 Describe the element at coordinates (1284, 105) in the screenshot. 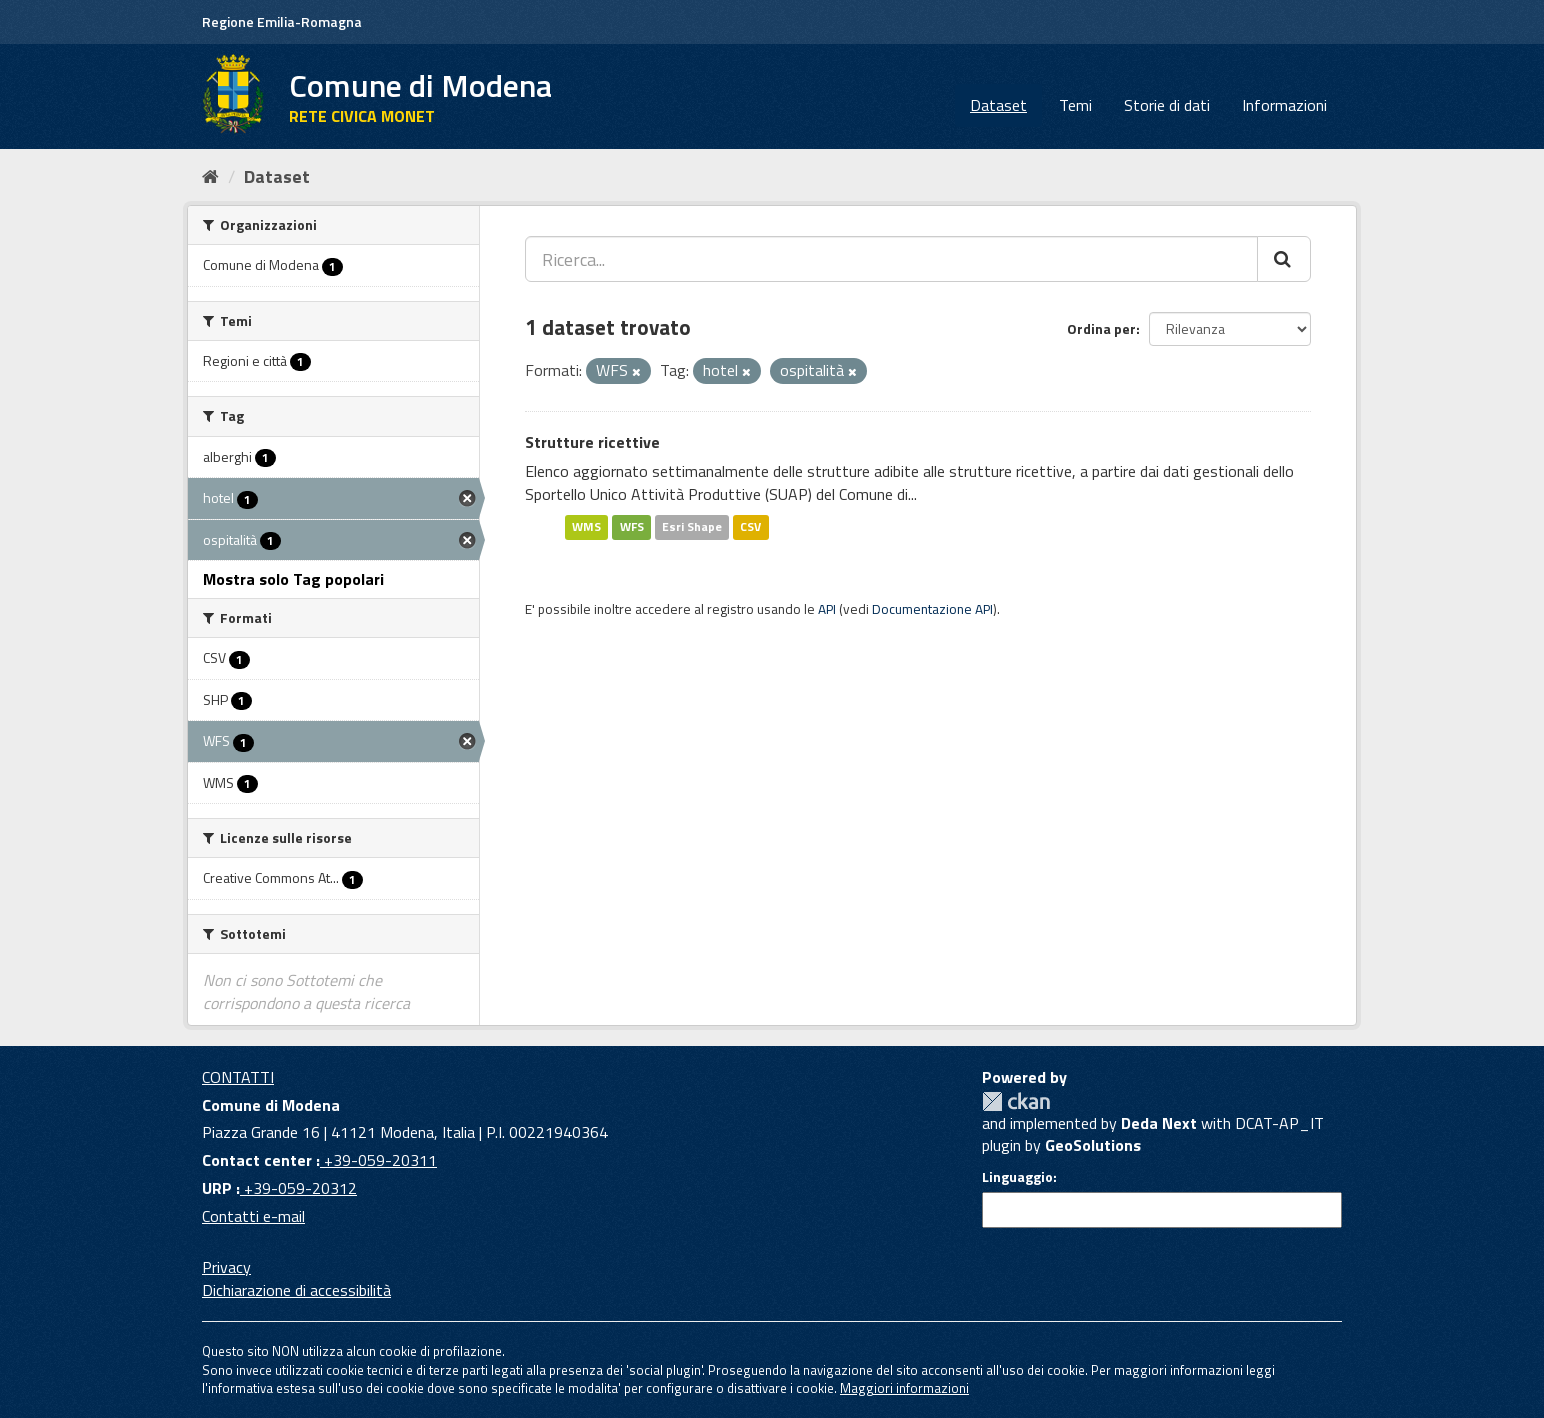

I see `Informazioni` at that location.